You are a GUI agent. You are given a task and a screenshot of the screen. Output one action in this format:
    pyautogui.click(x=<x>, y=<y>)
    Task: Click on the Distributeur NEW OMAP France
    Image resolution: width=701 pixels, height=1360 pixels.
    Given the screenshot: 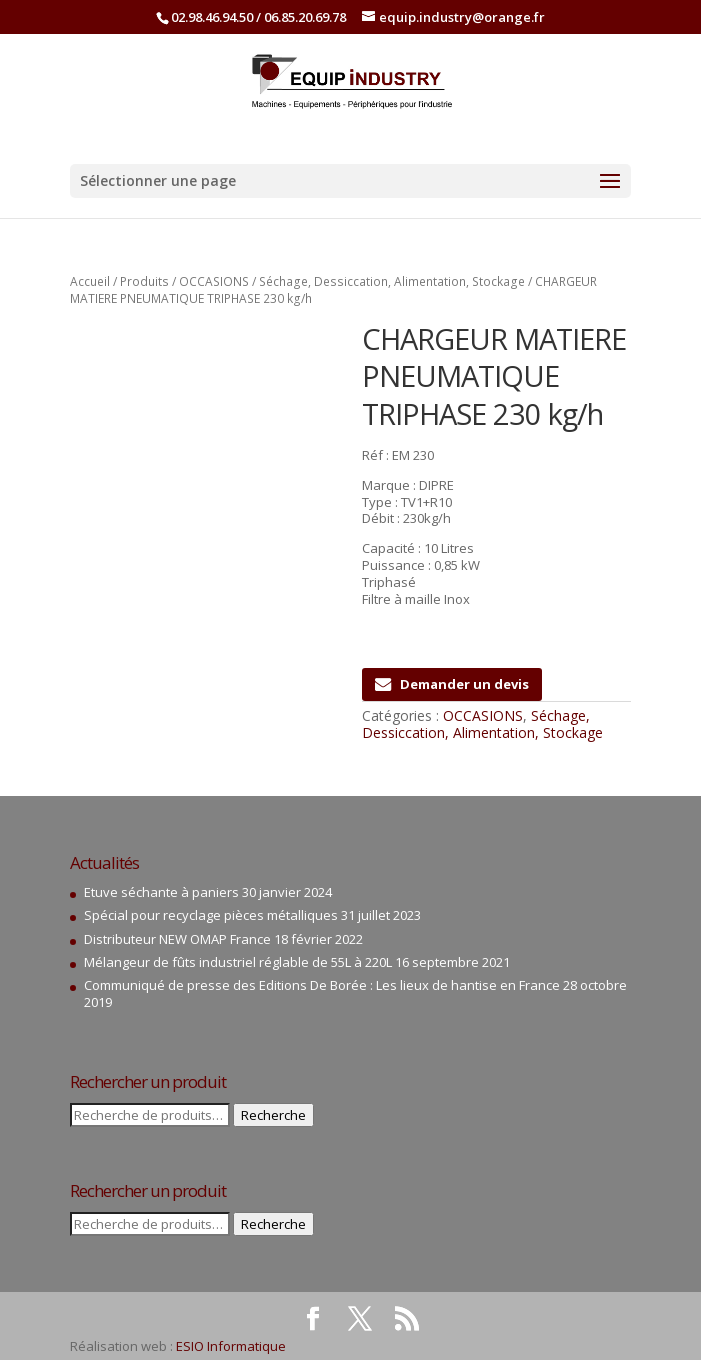 What is the action you would take?
    pyautogui.click(x=177, y=939)
    